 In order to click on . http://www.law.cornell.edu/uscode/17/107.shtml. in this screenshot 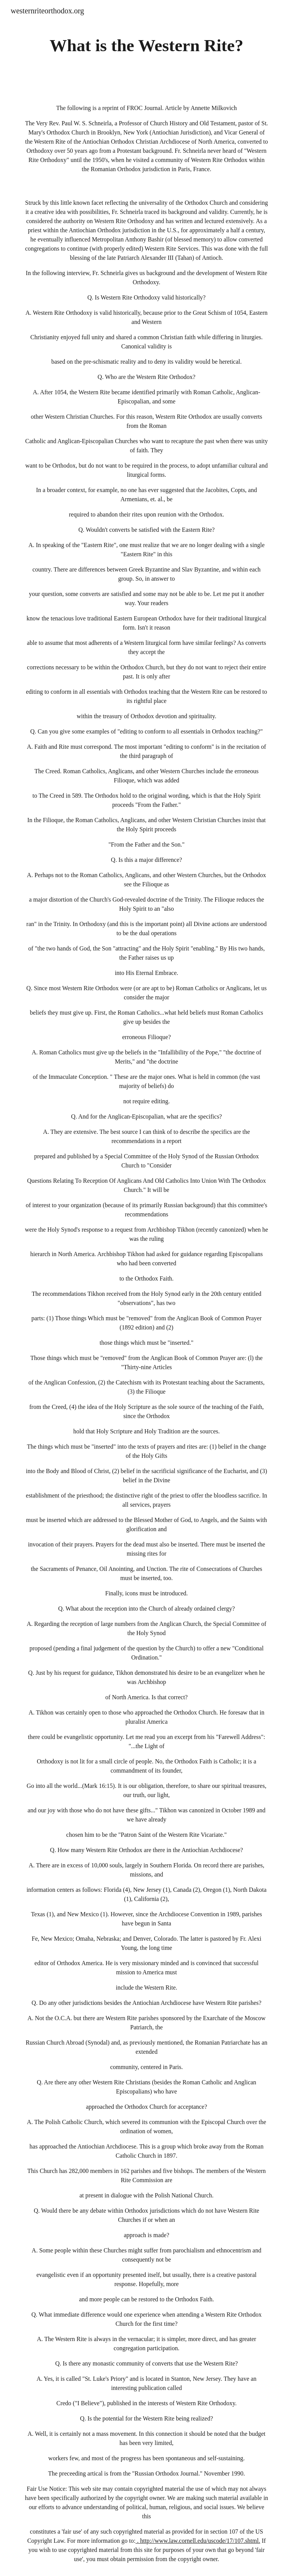, I will do `click(197, 2540)`.